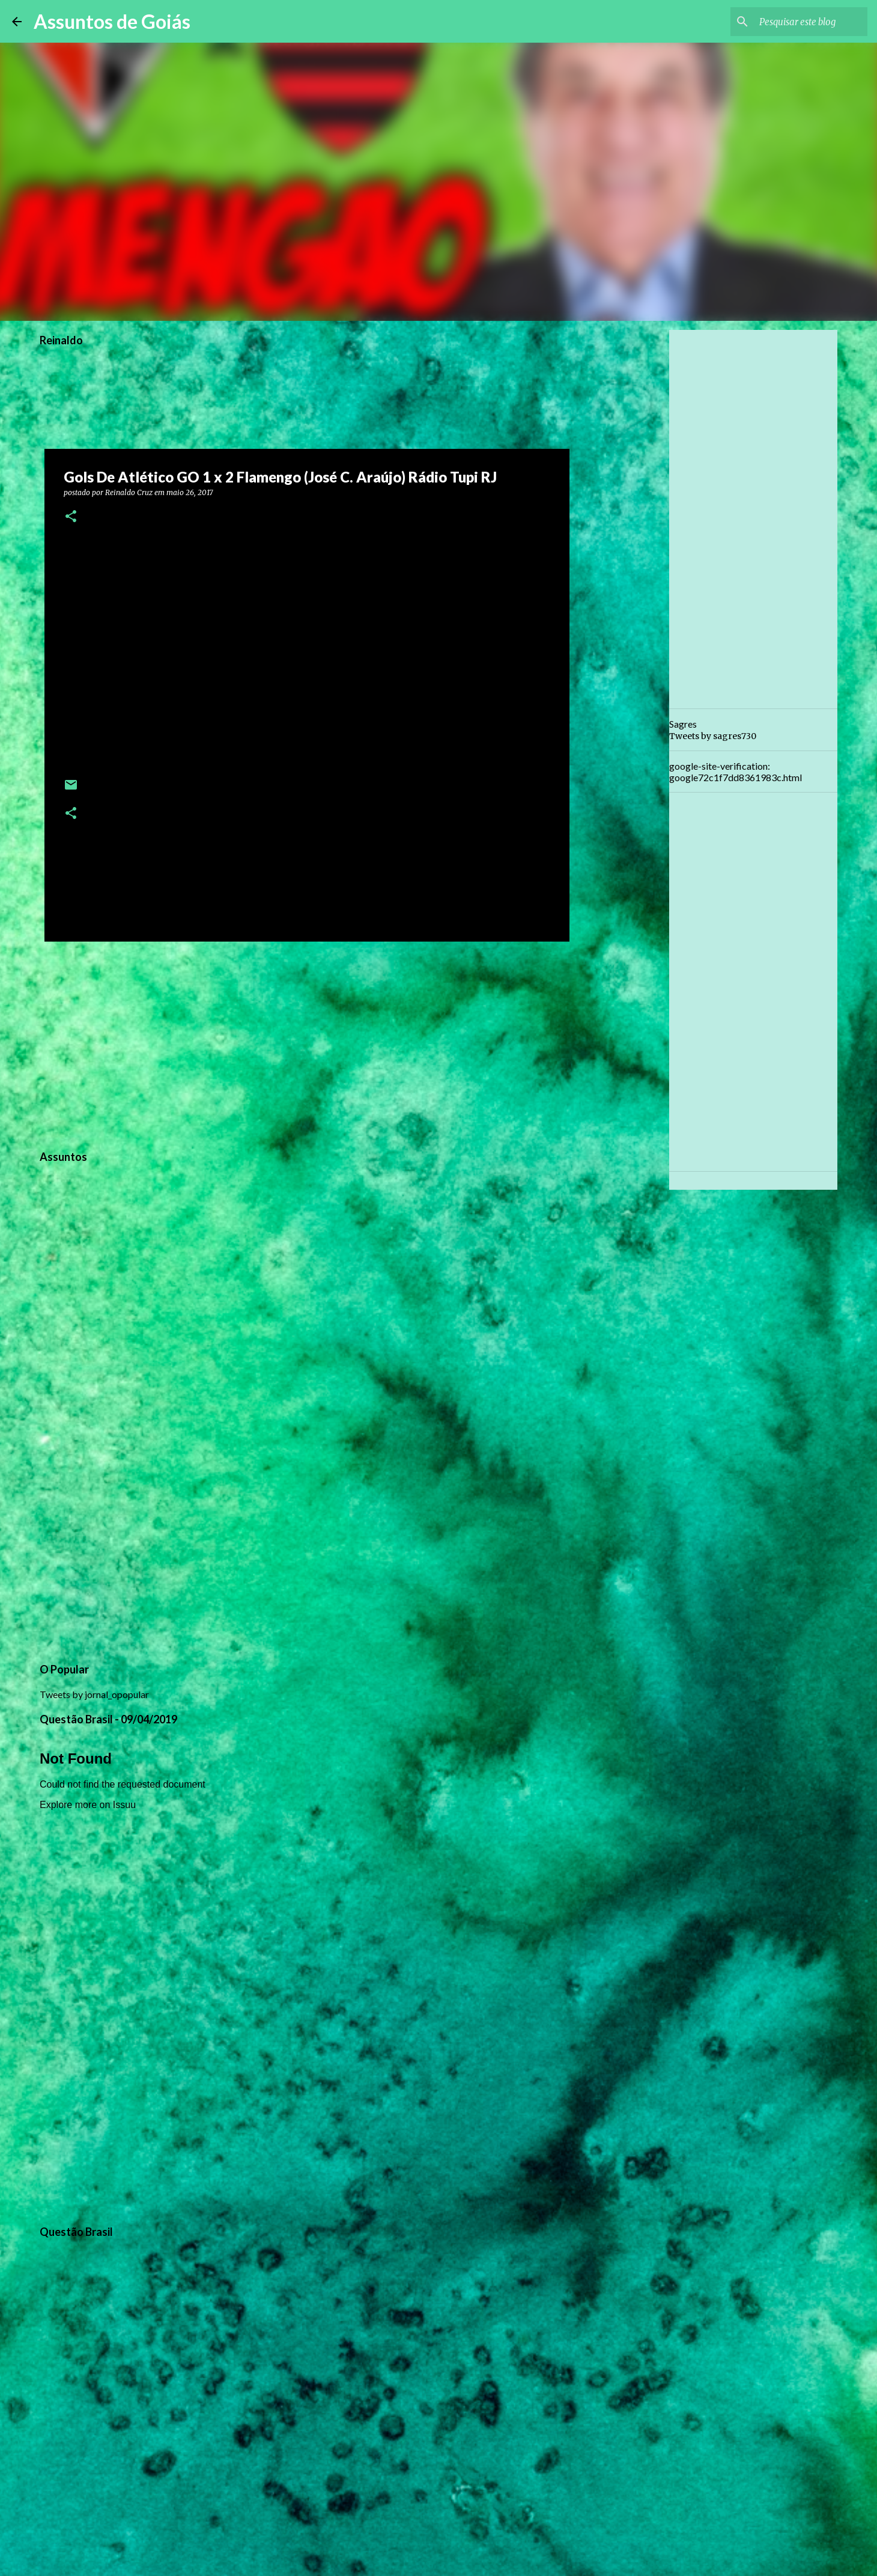  I want to click on [button], so click(71, 517).